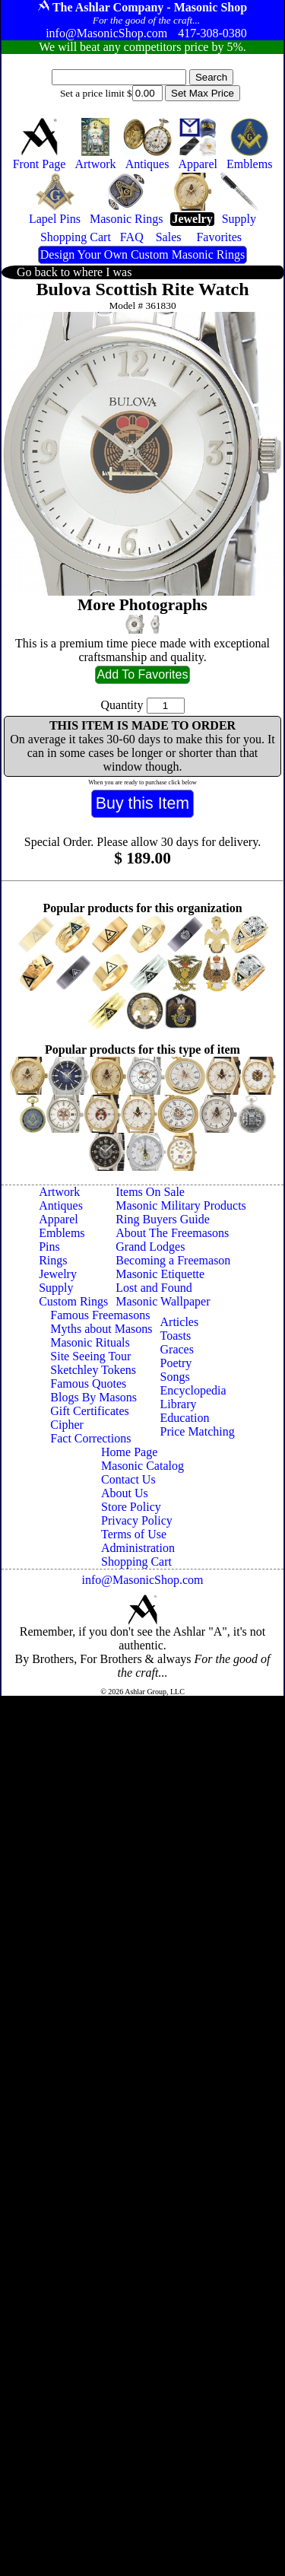  Describe the element at coordinates (163, 1301) in the screenshot. I see `Masonic Wallpaper` at that location.